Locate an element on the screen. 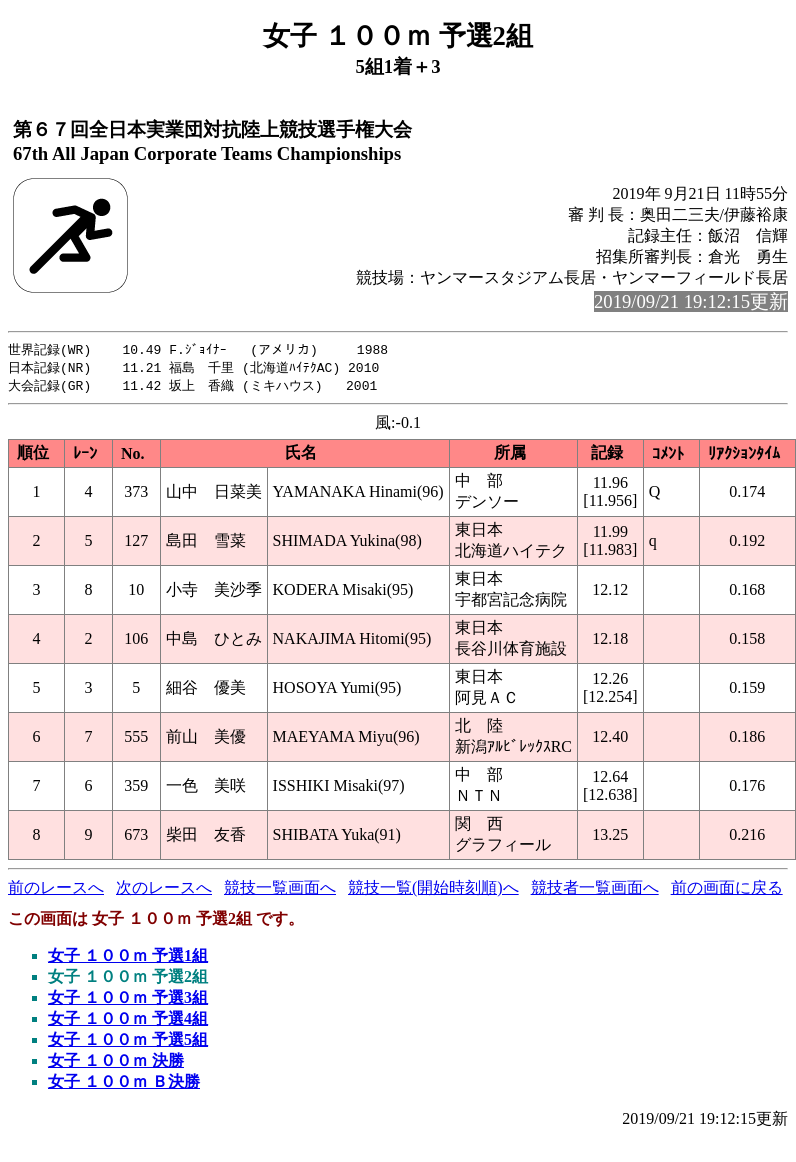 The height and width of the screenshot is (1162, 796). 次のレースへ is located at coordinates (164, 890).